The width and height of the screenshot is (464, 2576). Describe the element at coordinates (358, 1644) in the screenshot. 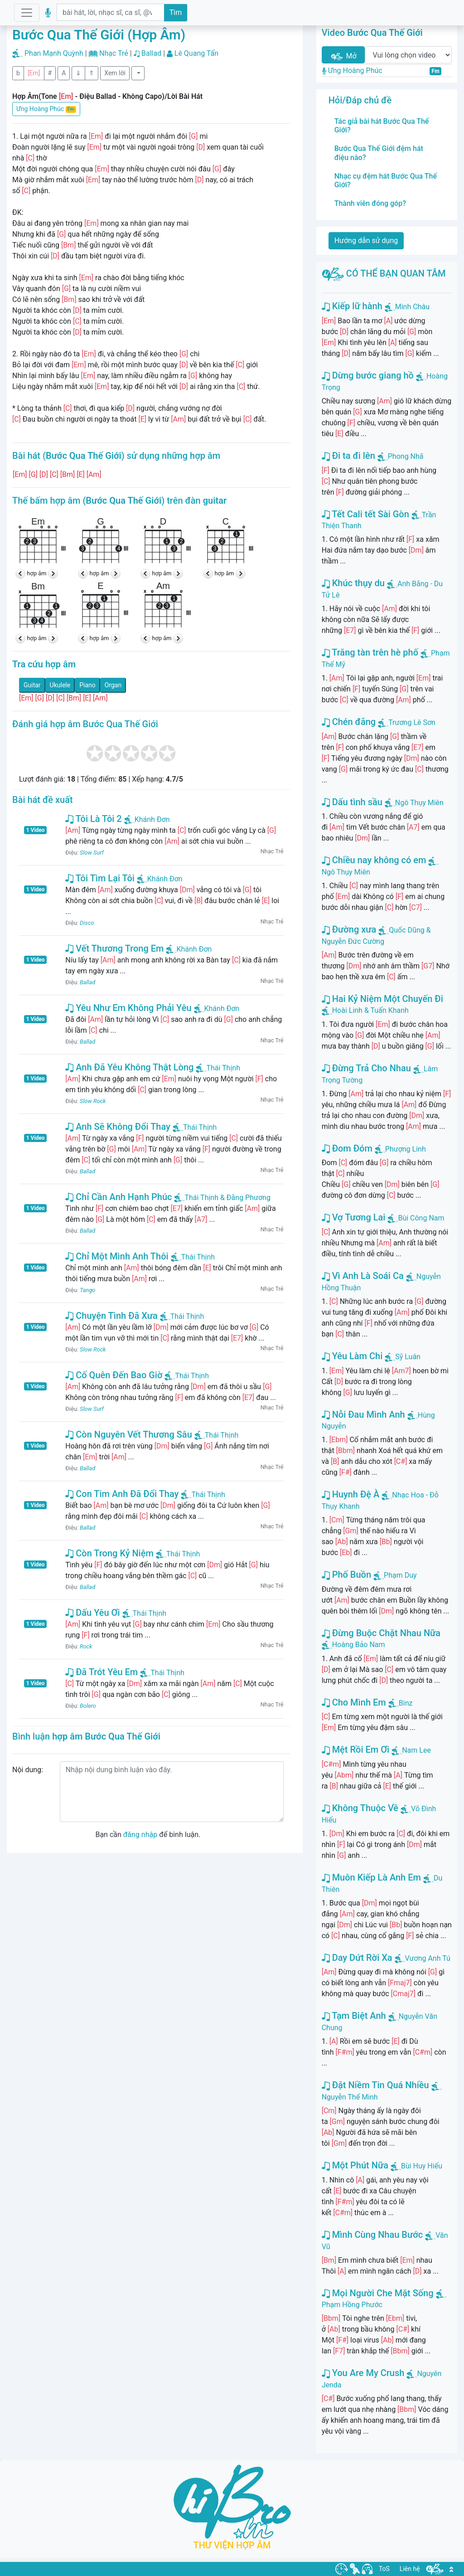

I see `Hoàng Bảo Nam` at that location.